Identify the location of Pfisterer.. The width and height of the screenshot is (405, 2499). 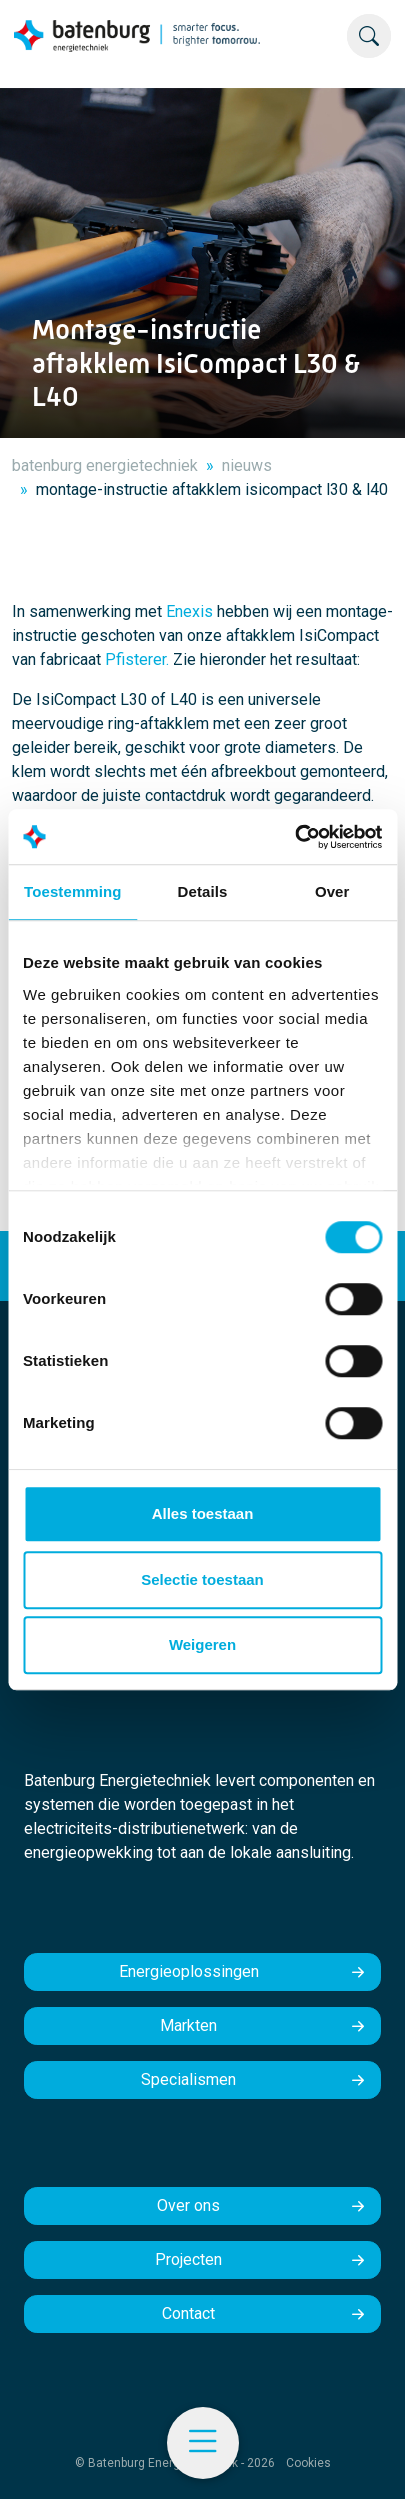
(137, 659).